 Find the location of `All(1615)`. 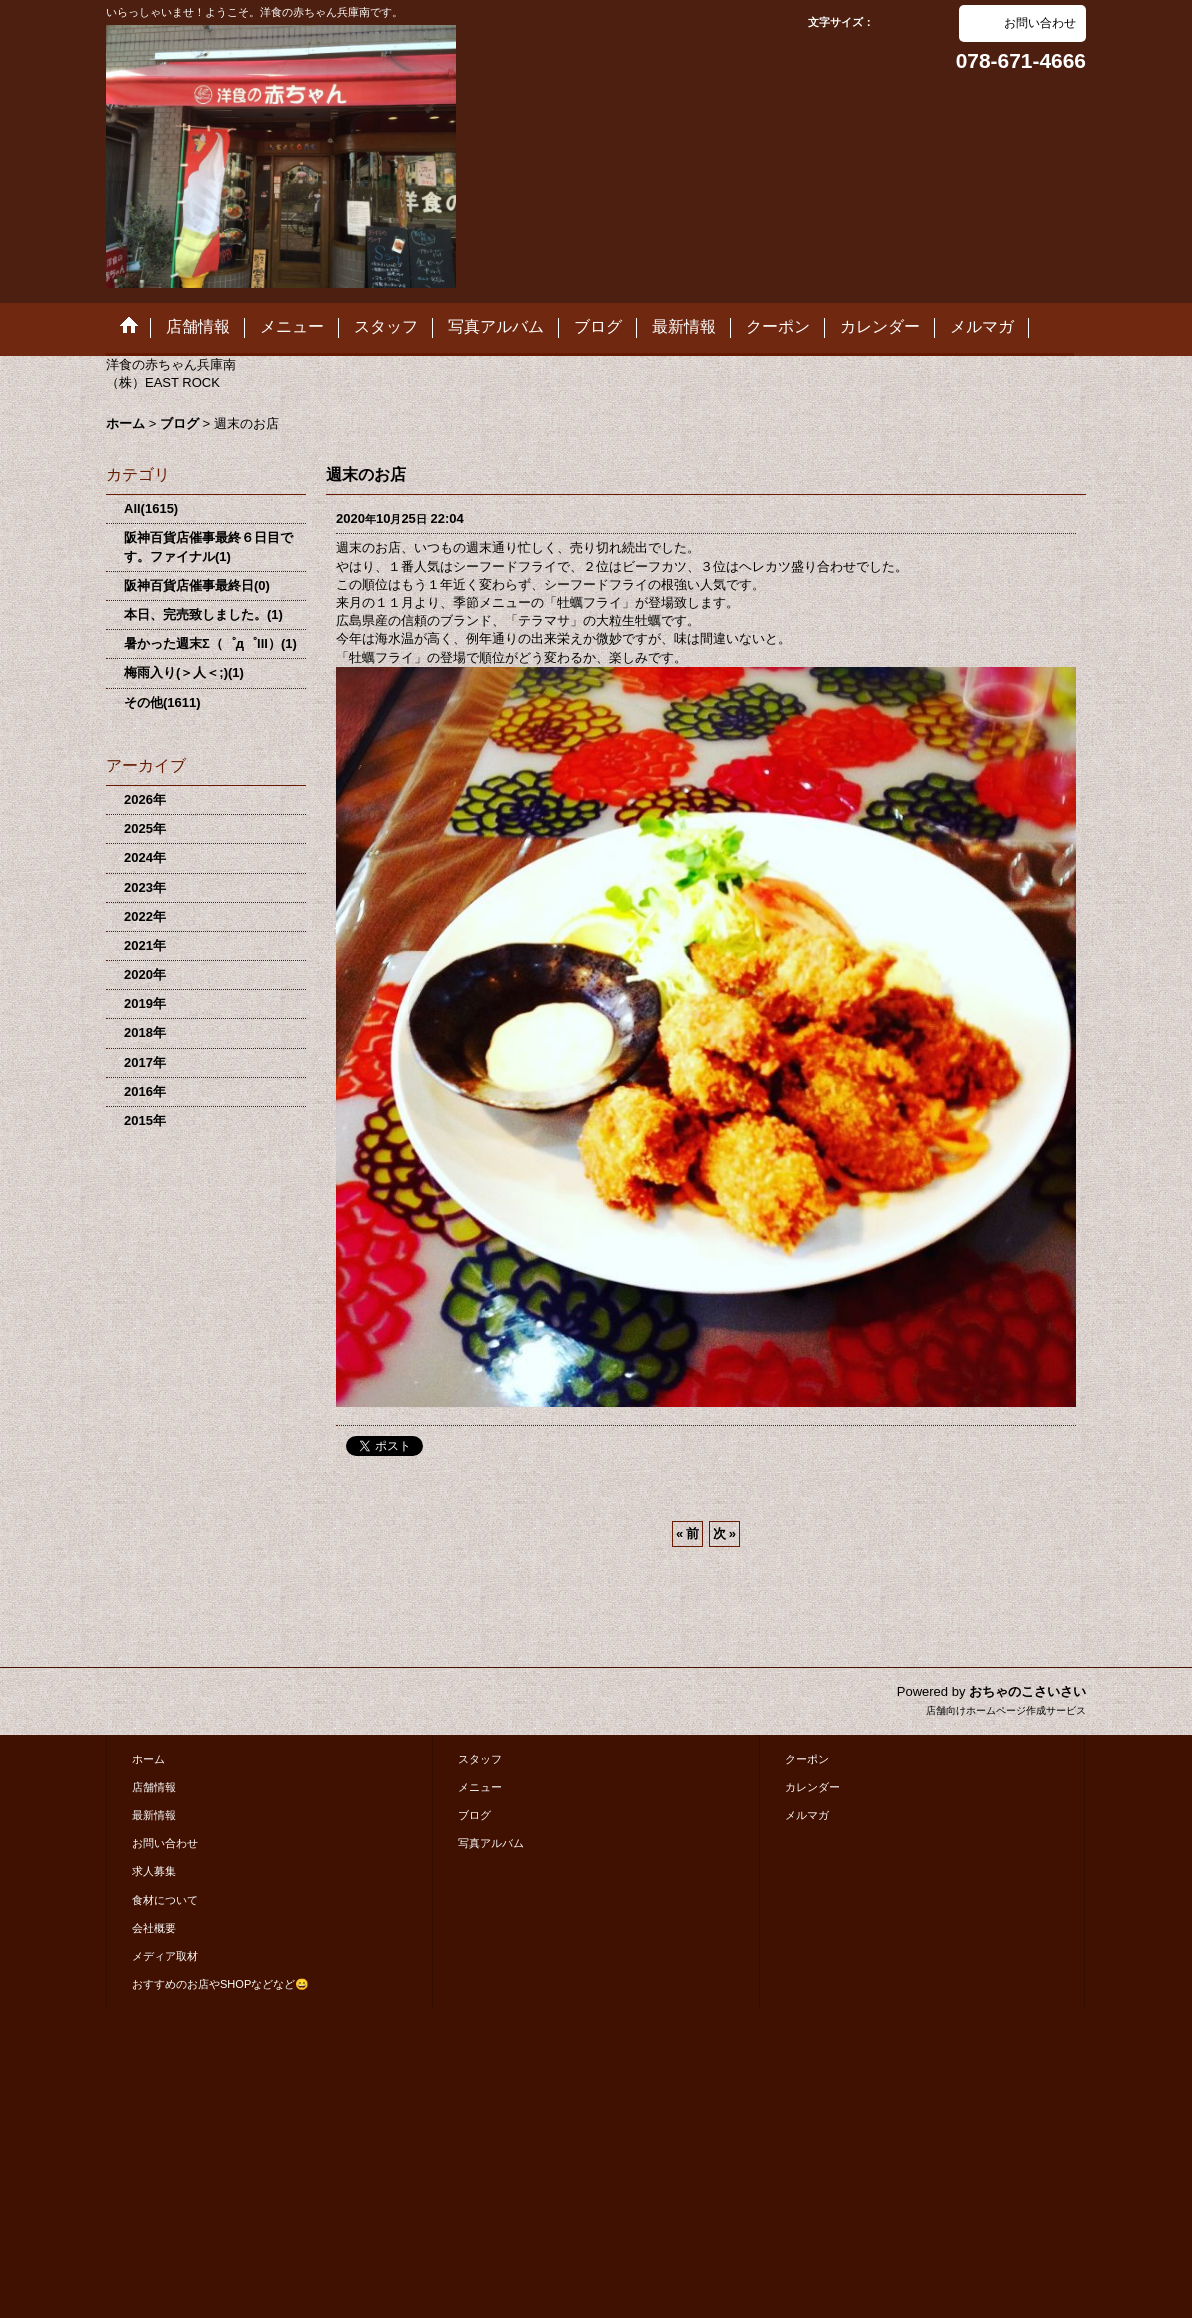

All(1615) is located at coordinates (151, 508).